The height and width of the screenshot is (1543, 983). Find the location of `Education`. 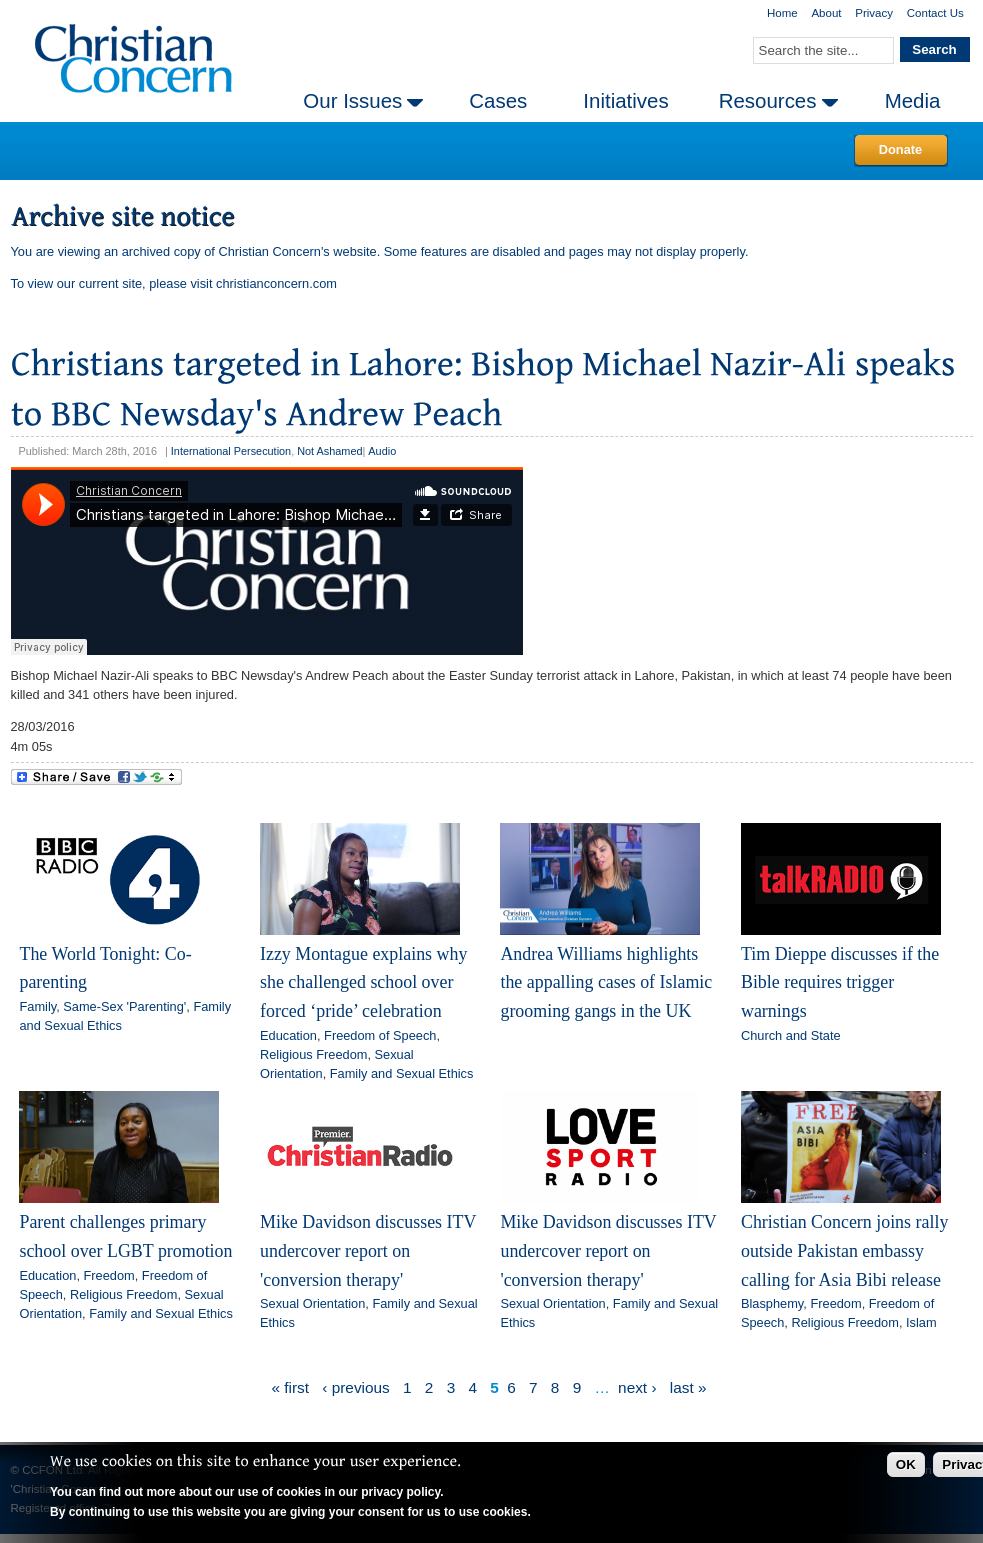

Education is located at coordinates (288, 1035).